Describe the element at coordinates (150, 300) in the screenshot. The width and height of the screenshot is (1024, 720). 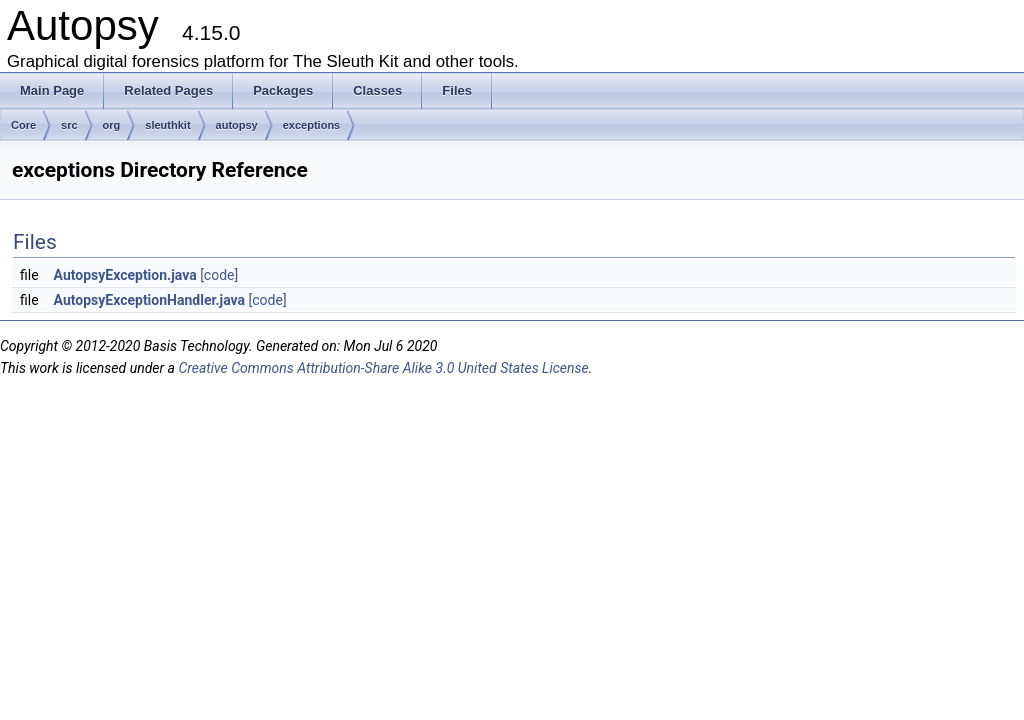
I see `AutopsyExceptionHandler.java` at that location.